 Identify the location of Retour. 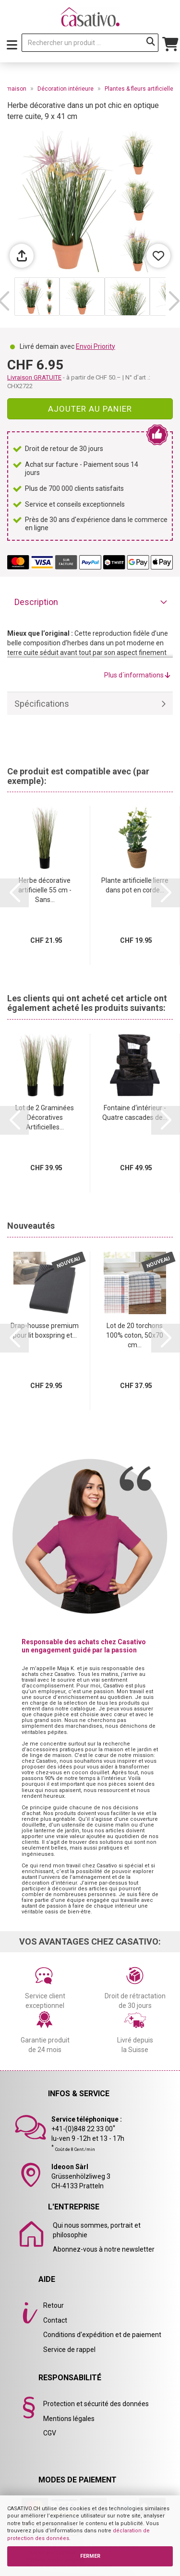
(53, 2305).